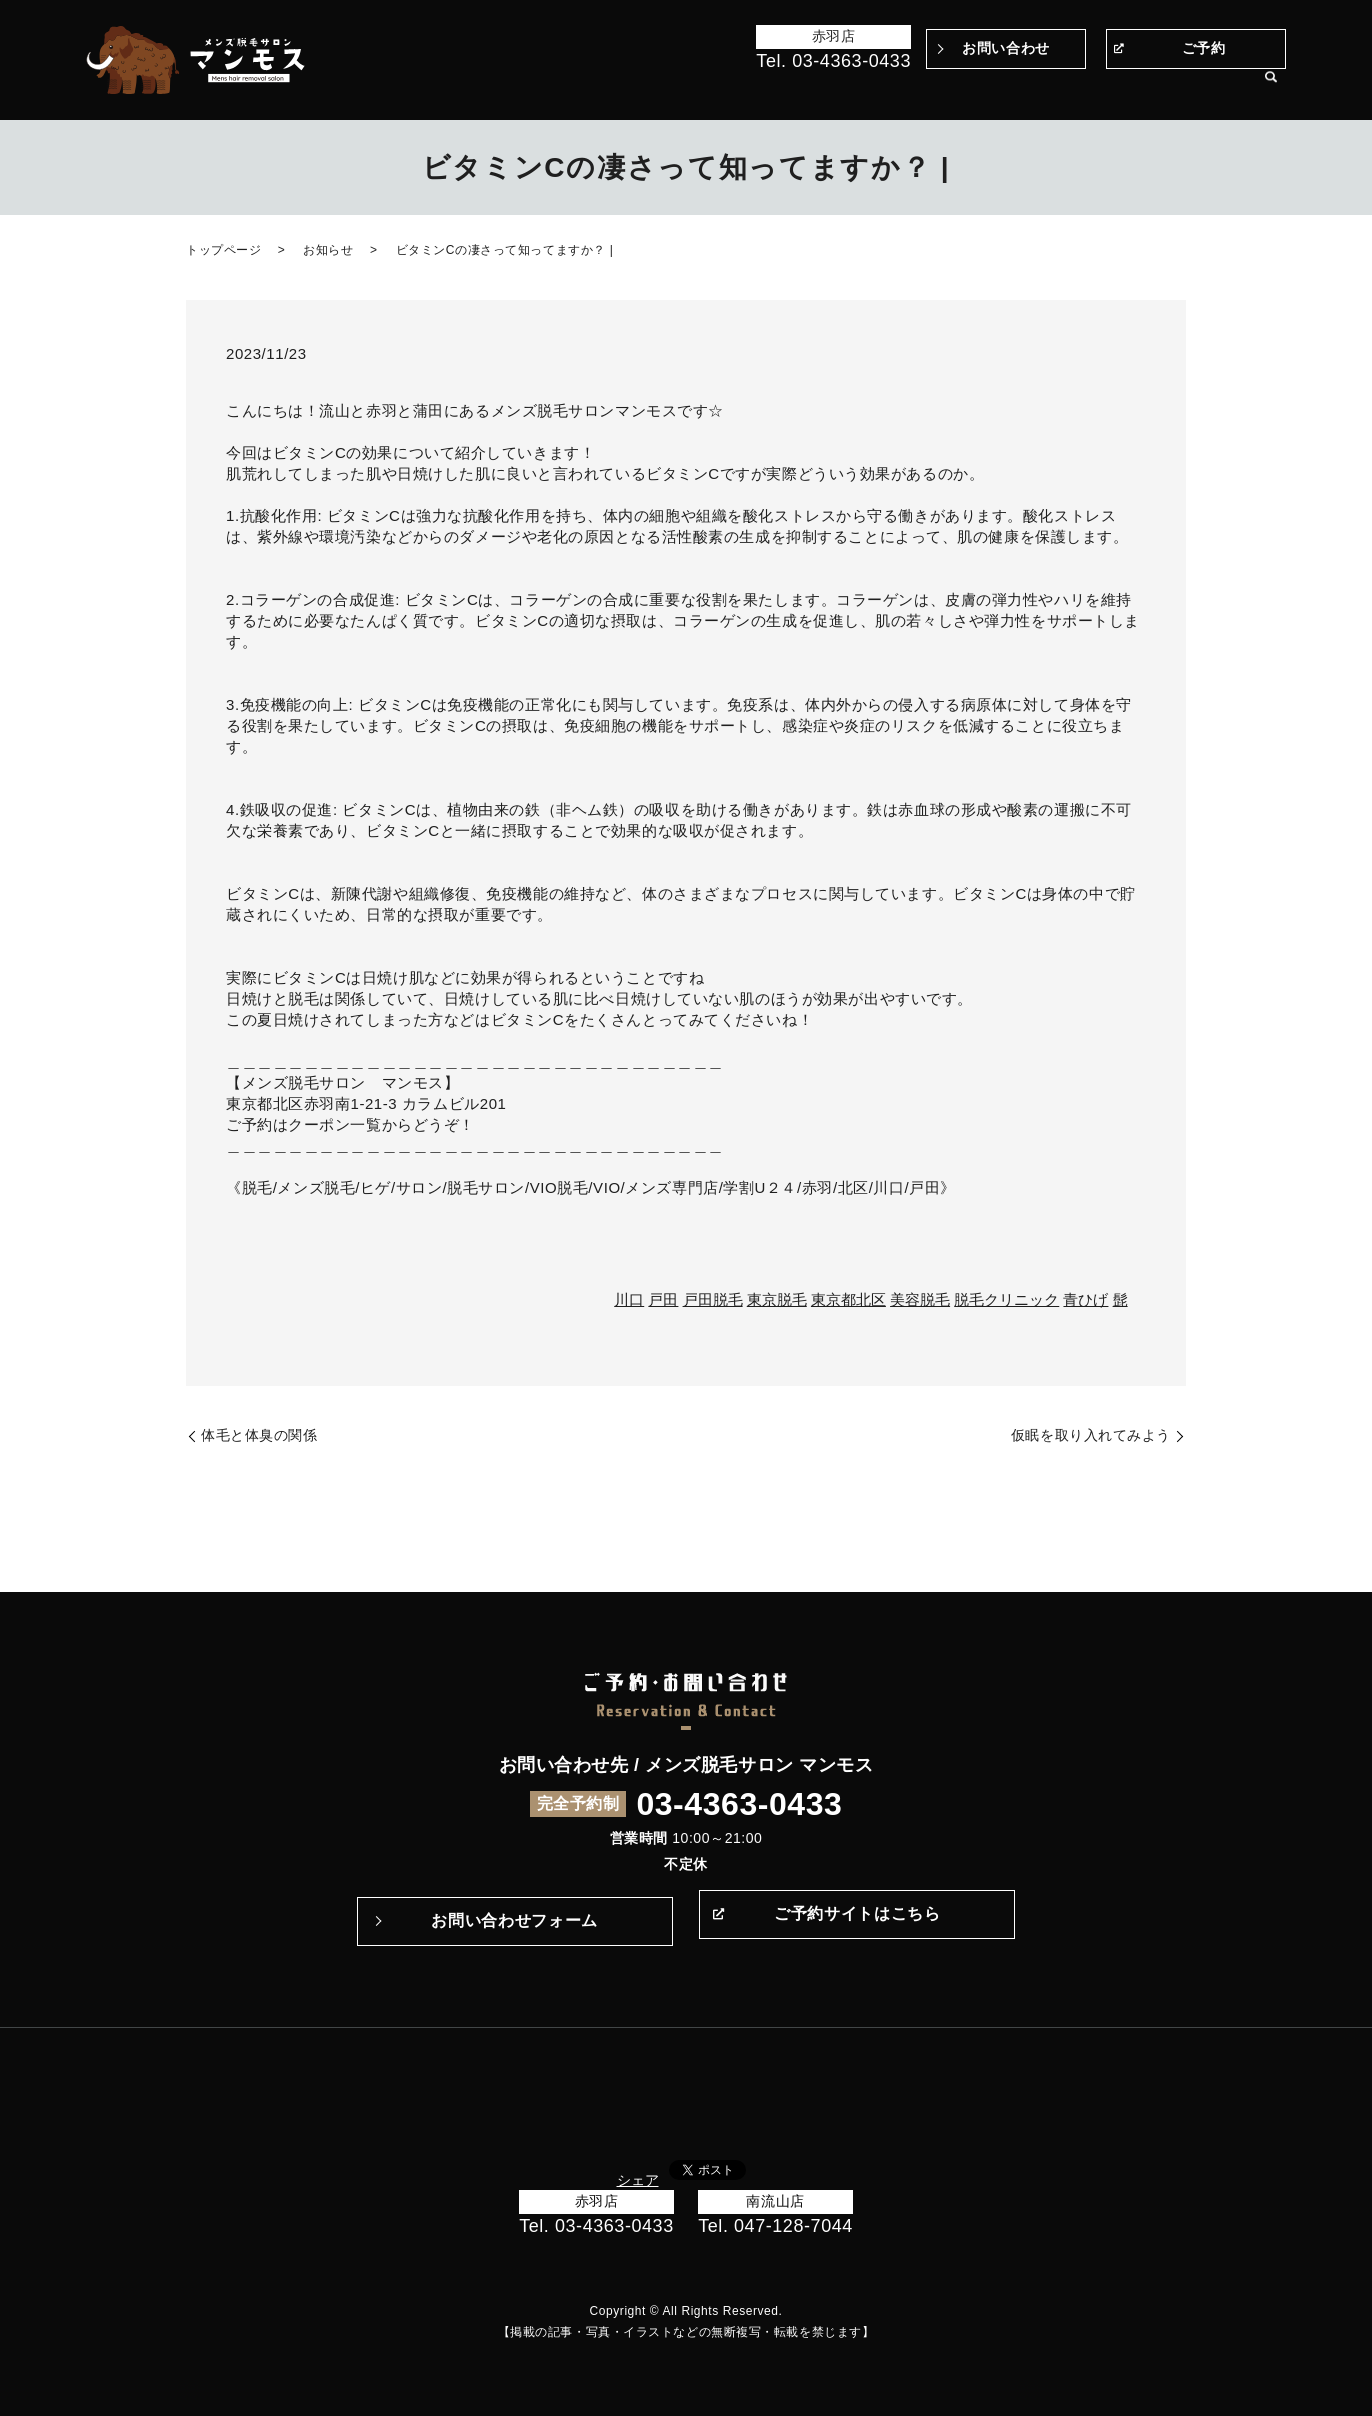 The image size is (1372, 2416). Describe the element at coordinates (328, 250) in the screenshot. I see `お知らせ` at that location.